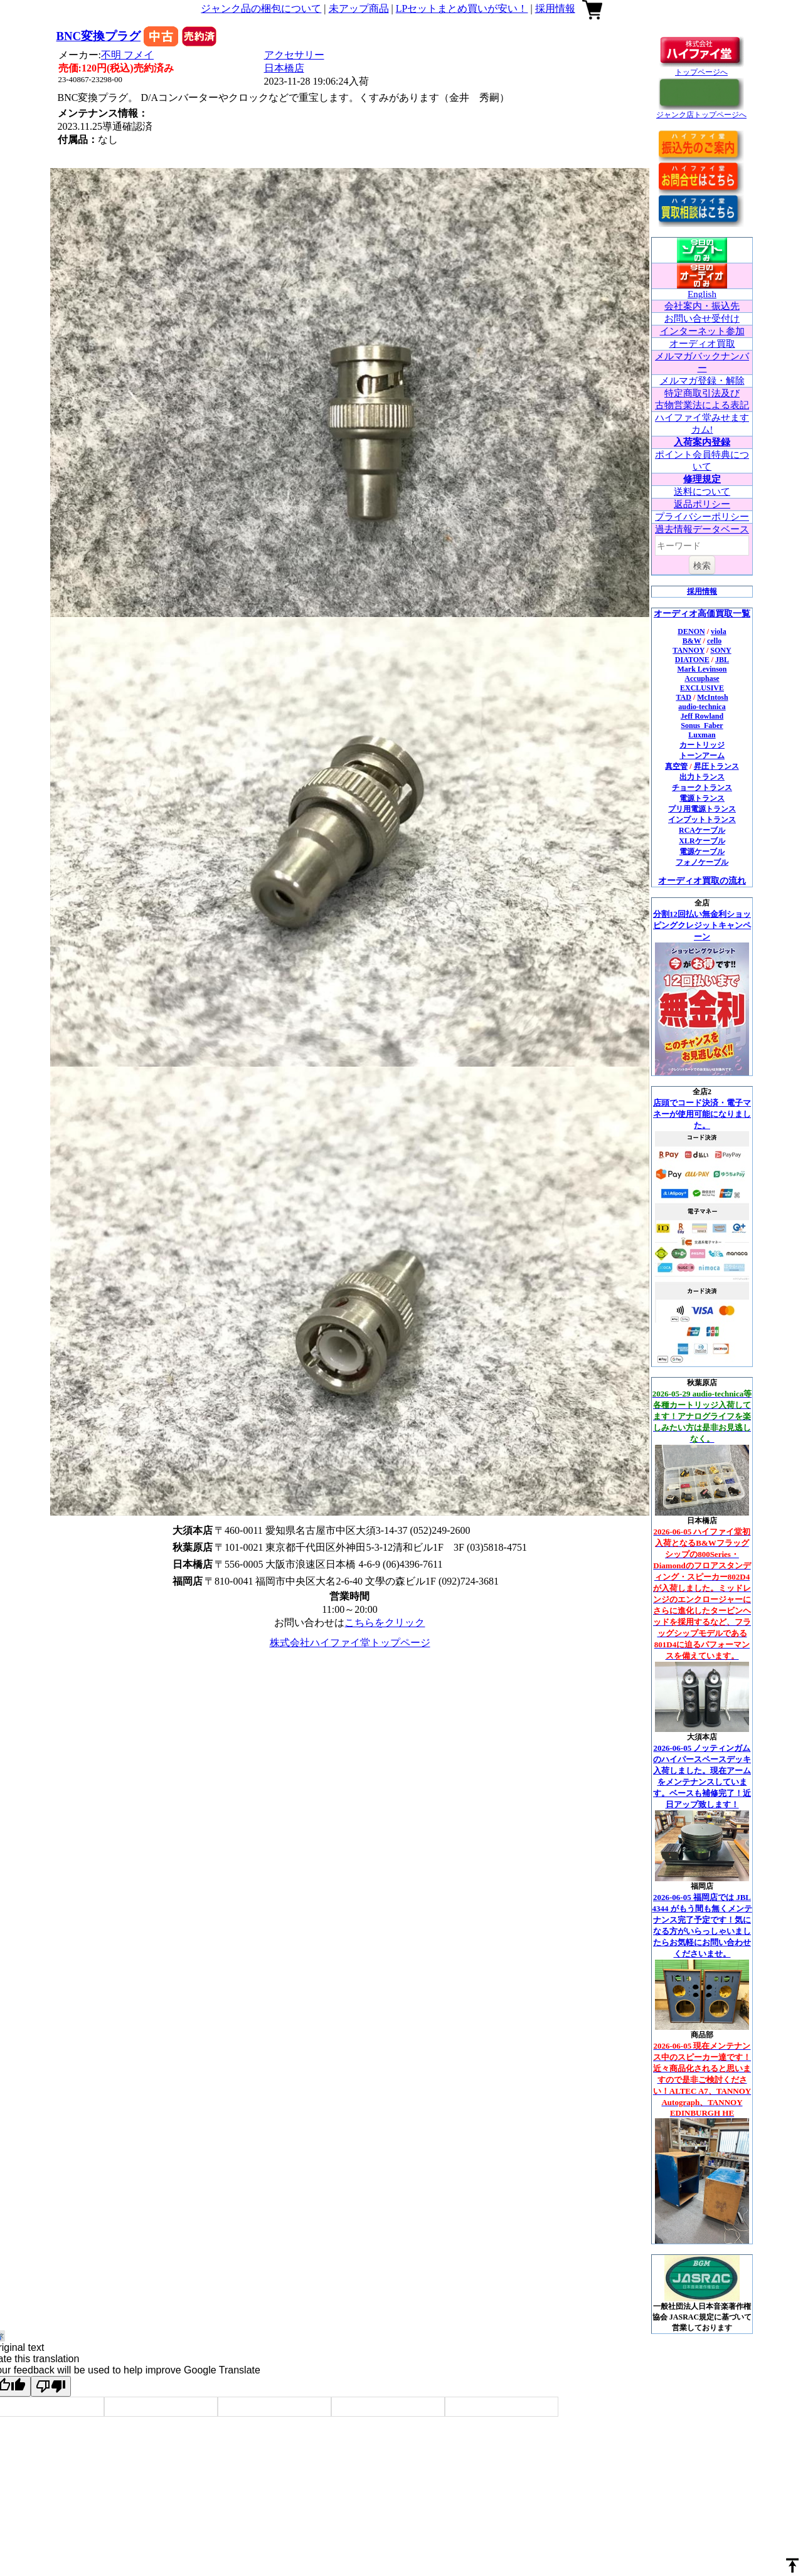 This screenshot has height=2576, width=803. I want to click on 会社案内・振込先, so click(702, 306).